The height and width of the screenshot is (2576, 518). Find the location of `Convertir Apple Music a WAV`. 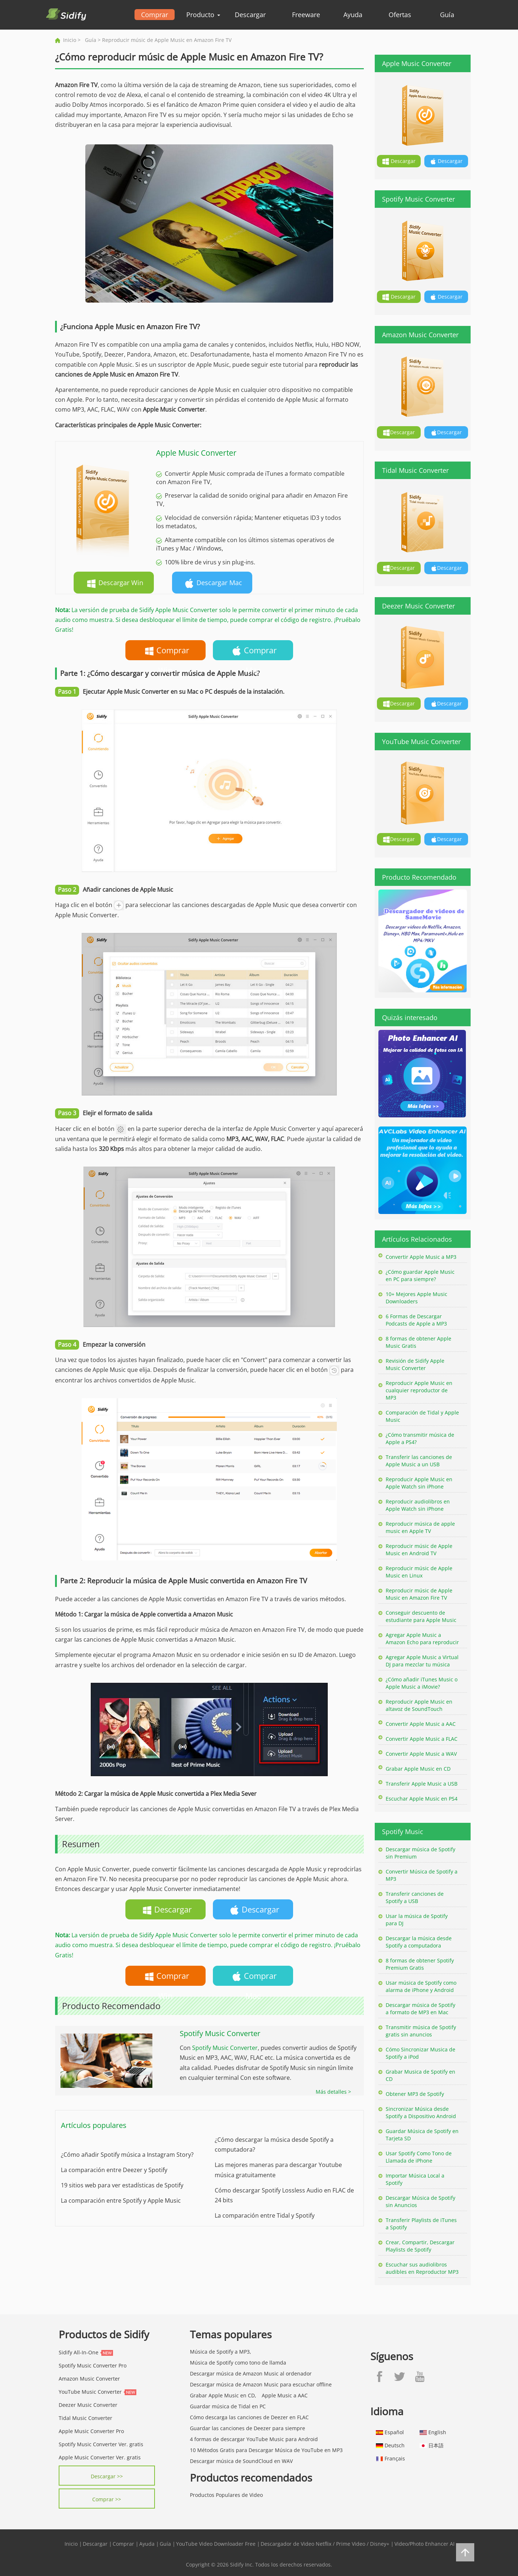

Convertir Apple Music a WAV is located at coordinates (421, 1753).